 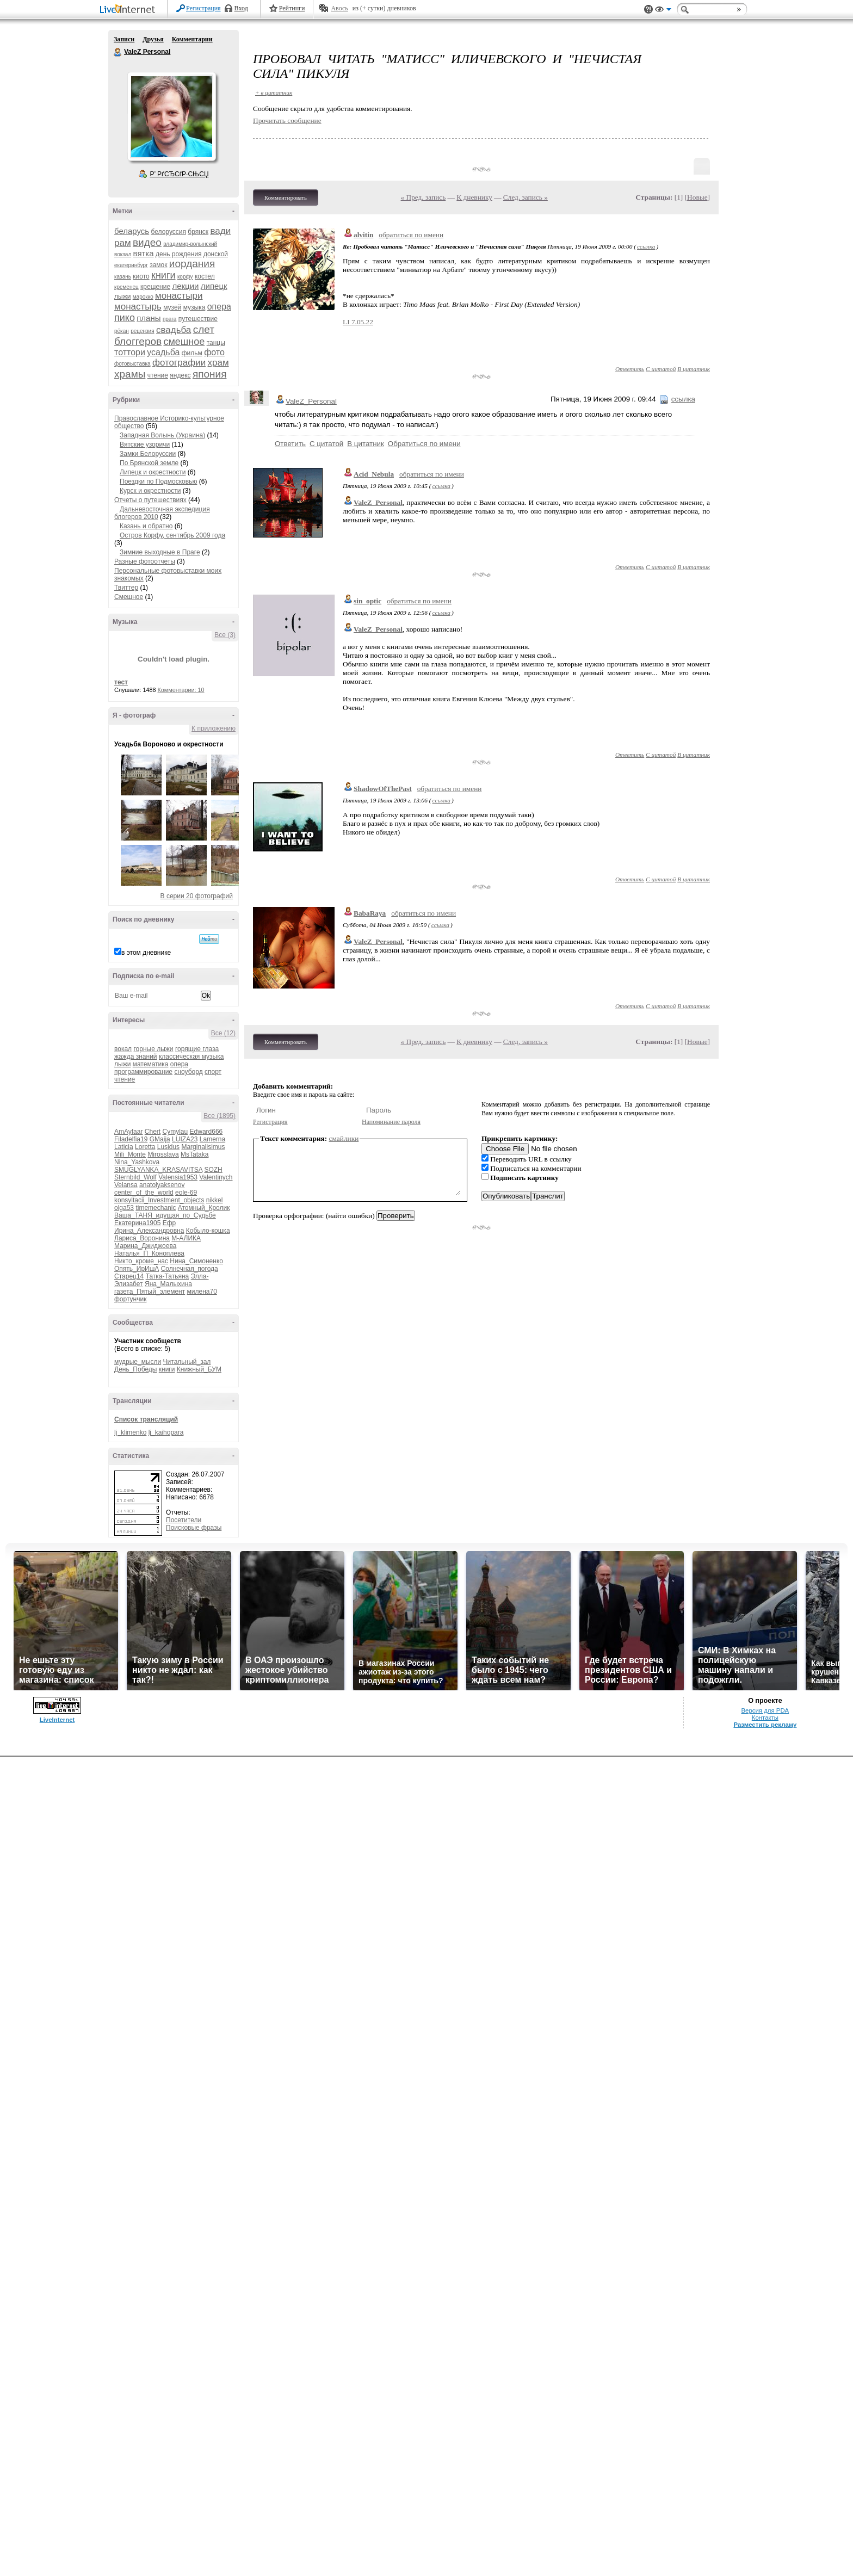 What do you see at coordinates (423, 197) in the screenshot?
I see `« Пред. запись` at bounding box center [423, 197].